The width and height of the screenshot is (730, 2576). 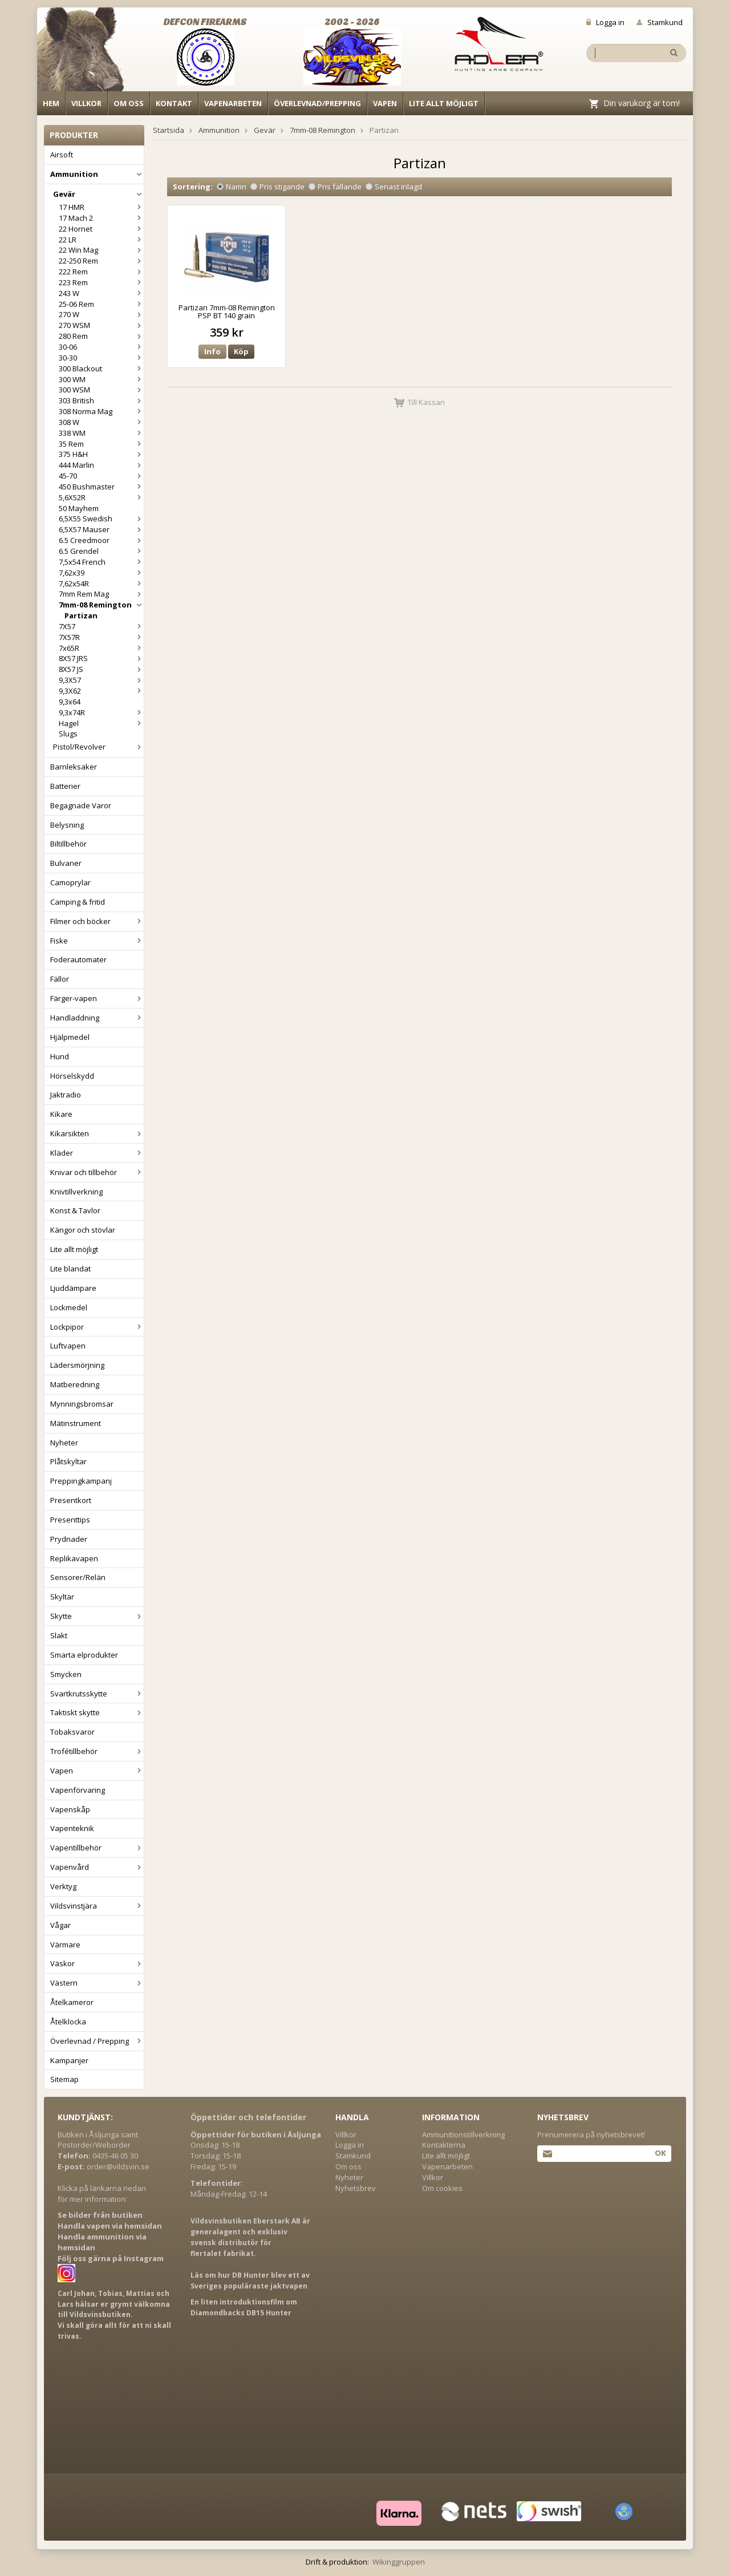 What do you see at coordinates (97, 998) in the screenshot?
I see `Färger-vapen` at bounding box center [97, 998].